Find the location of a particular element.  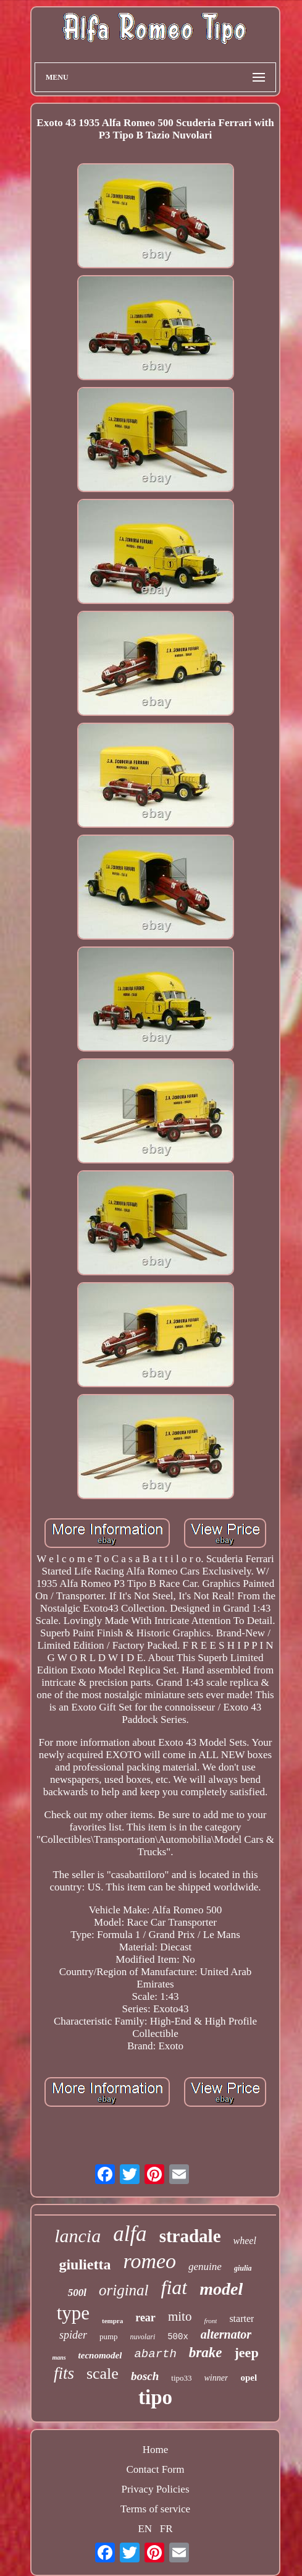

alternator is located at coordinates (226, 2334).